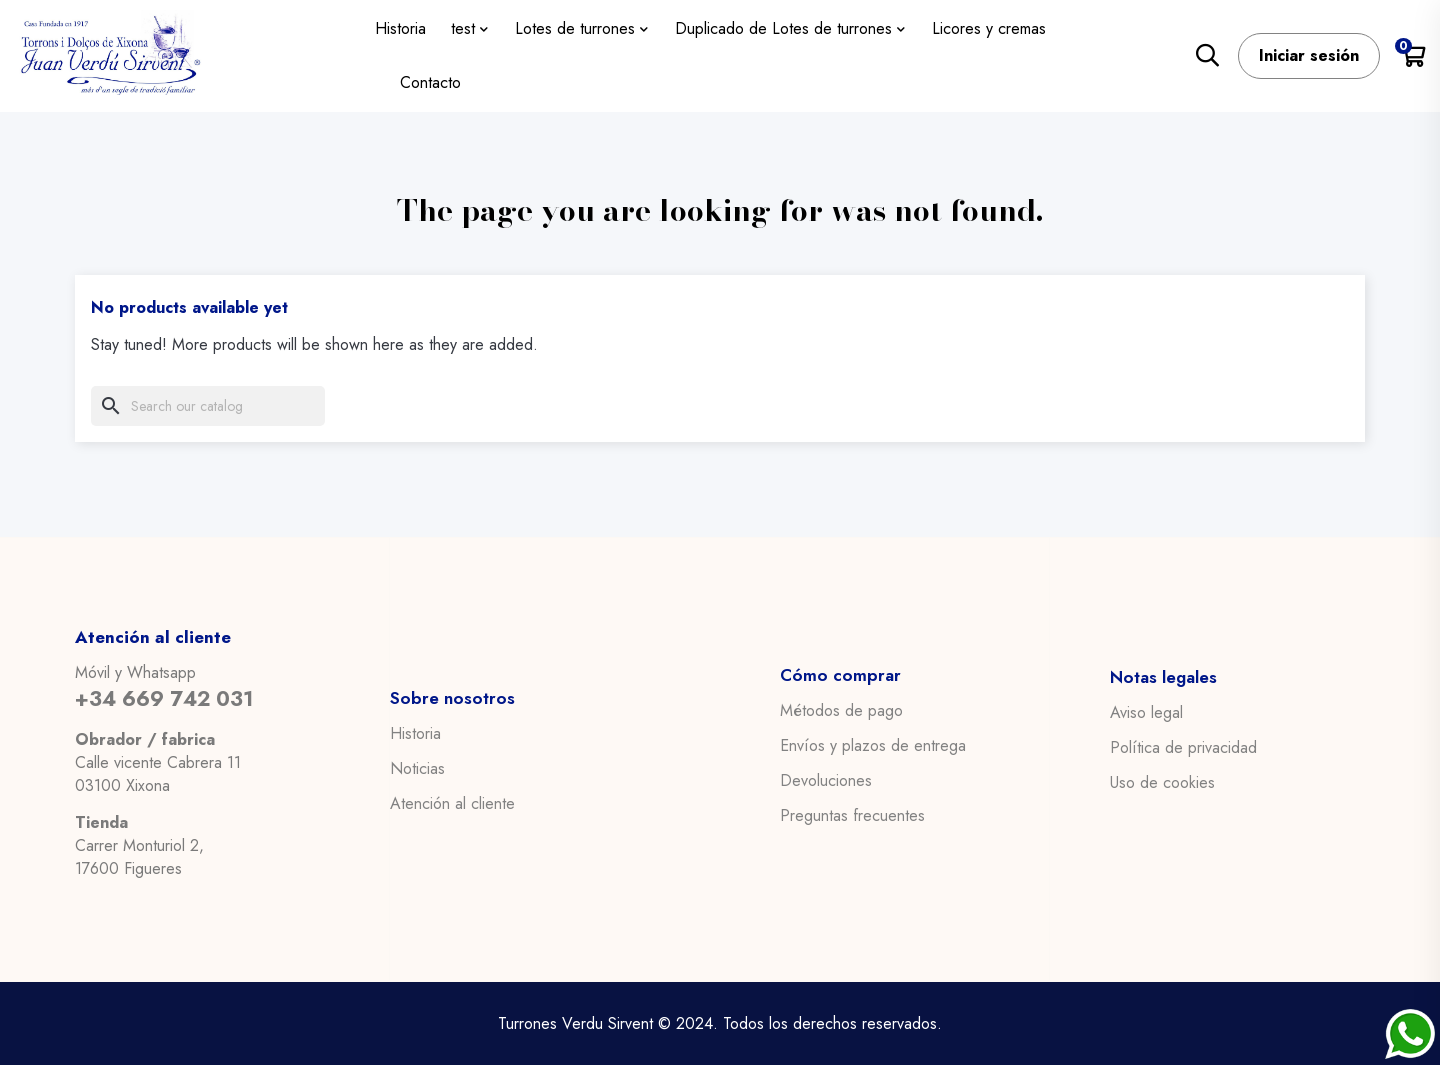 The height and width of the screenshot is (1065, 1440). Describe the element at coordinates (208, 406) in the screenshot. I see `[Search]` at that location.